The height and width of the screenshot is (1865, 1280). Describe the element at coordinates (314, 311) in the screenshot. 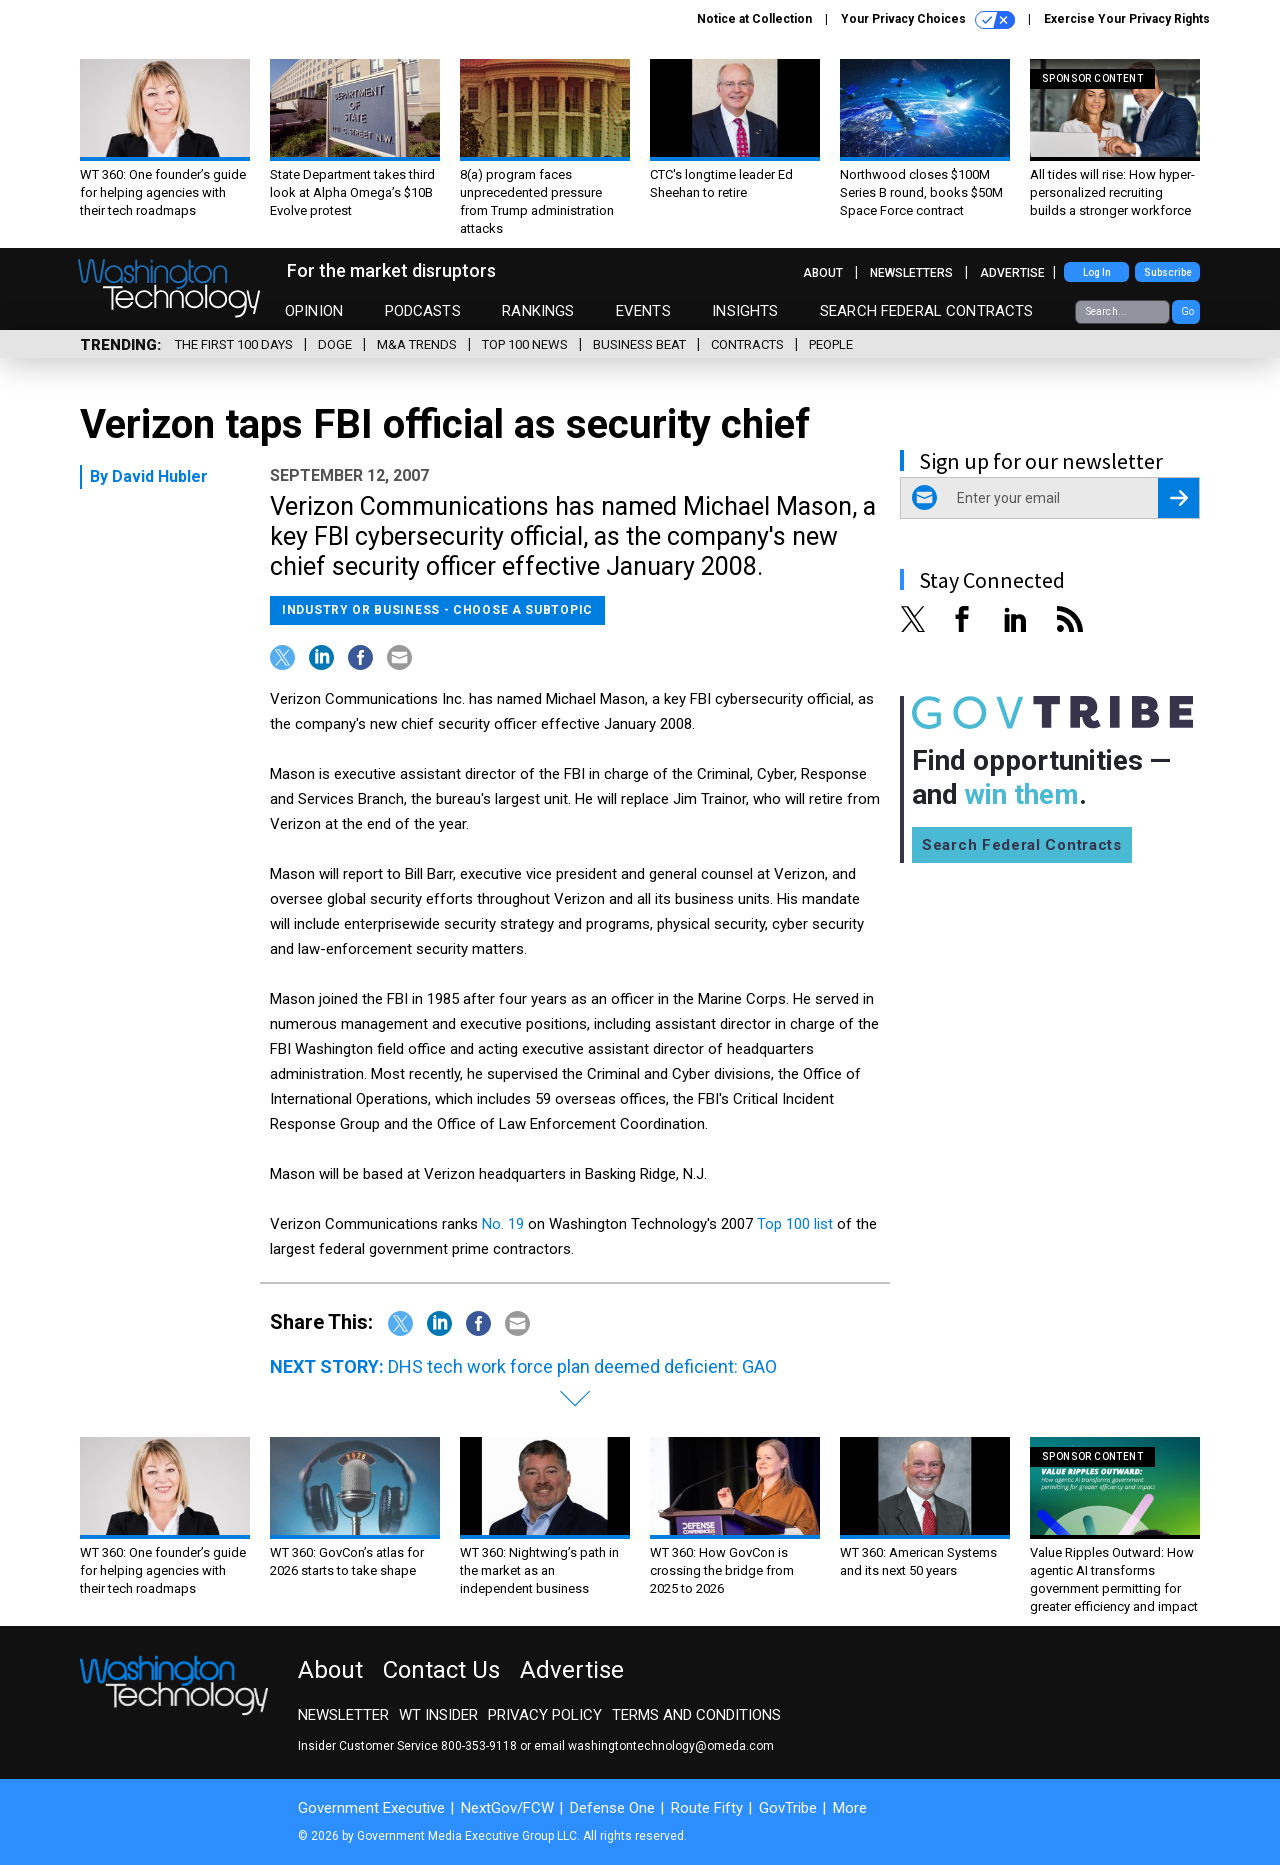

I see `Opinion` at that location.